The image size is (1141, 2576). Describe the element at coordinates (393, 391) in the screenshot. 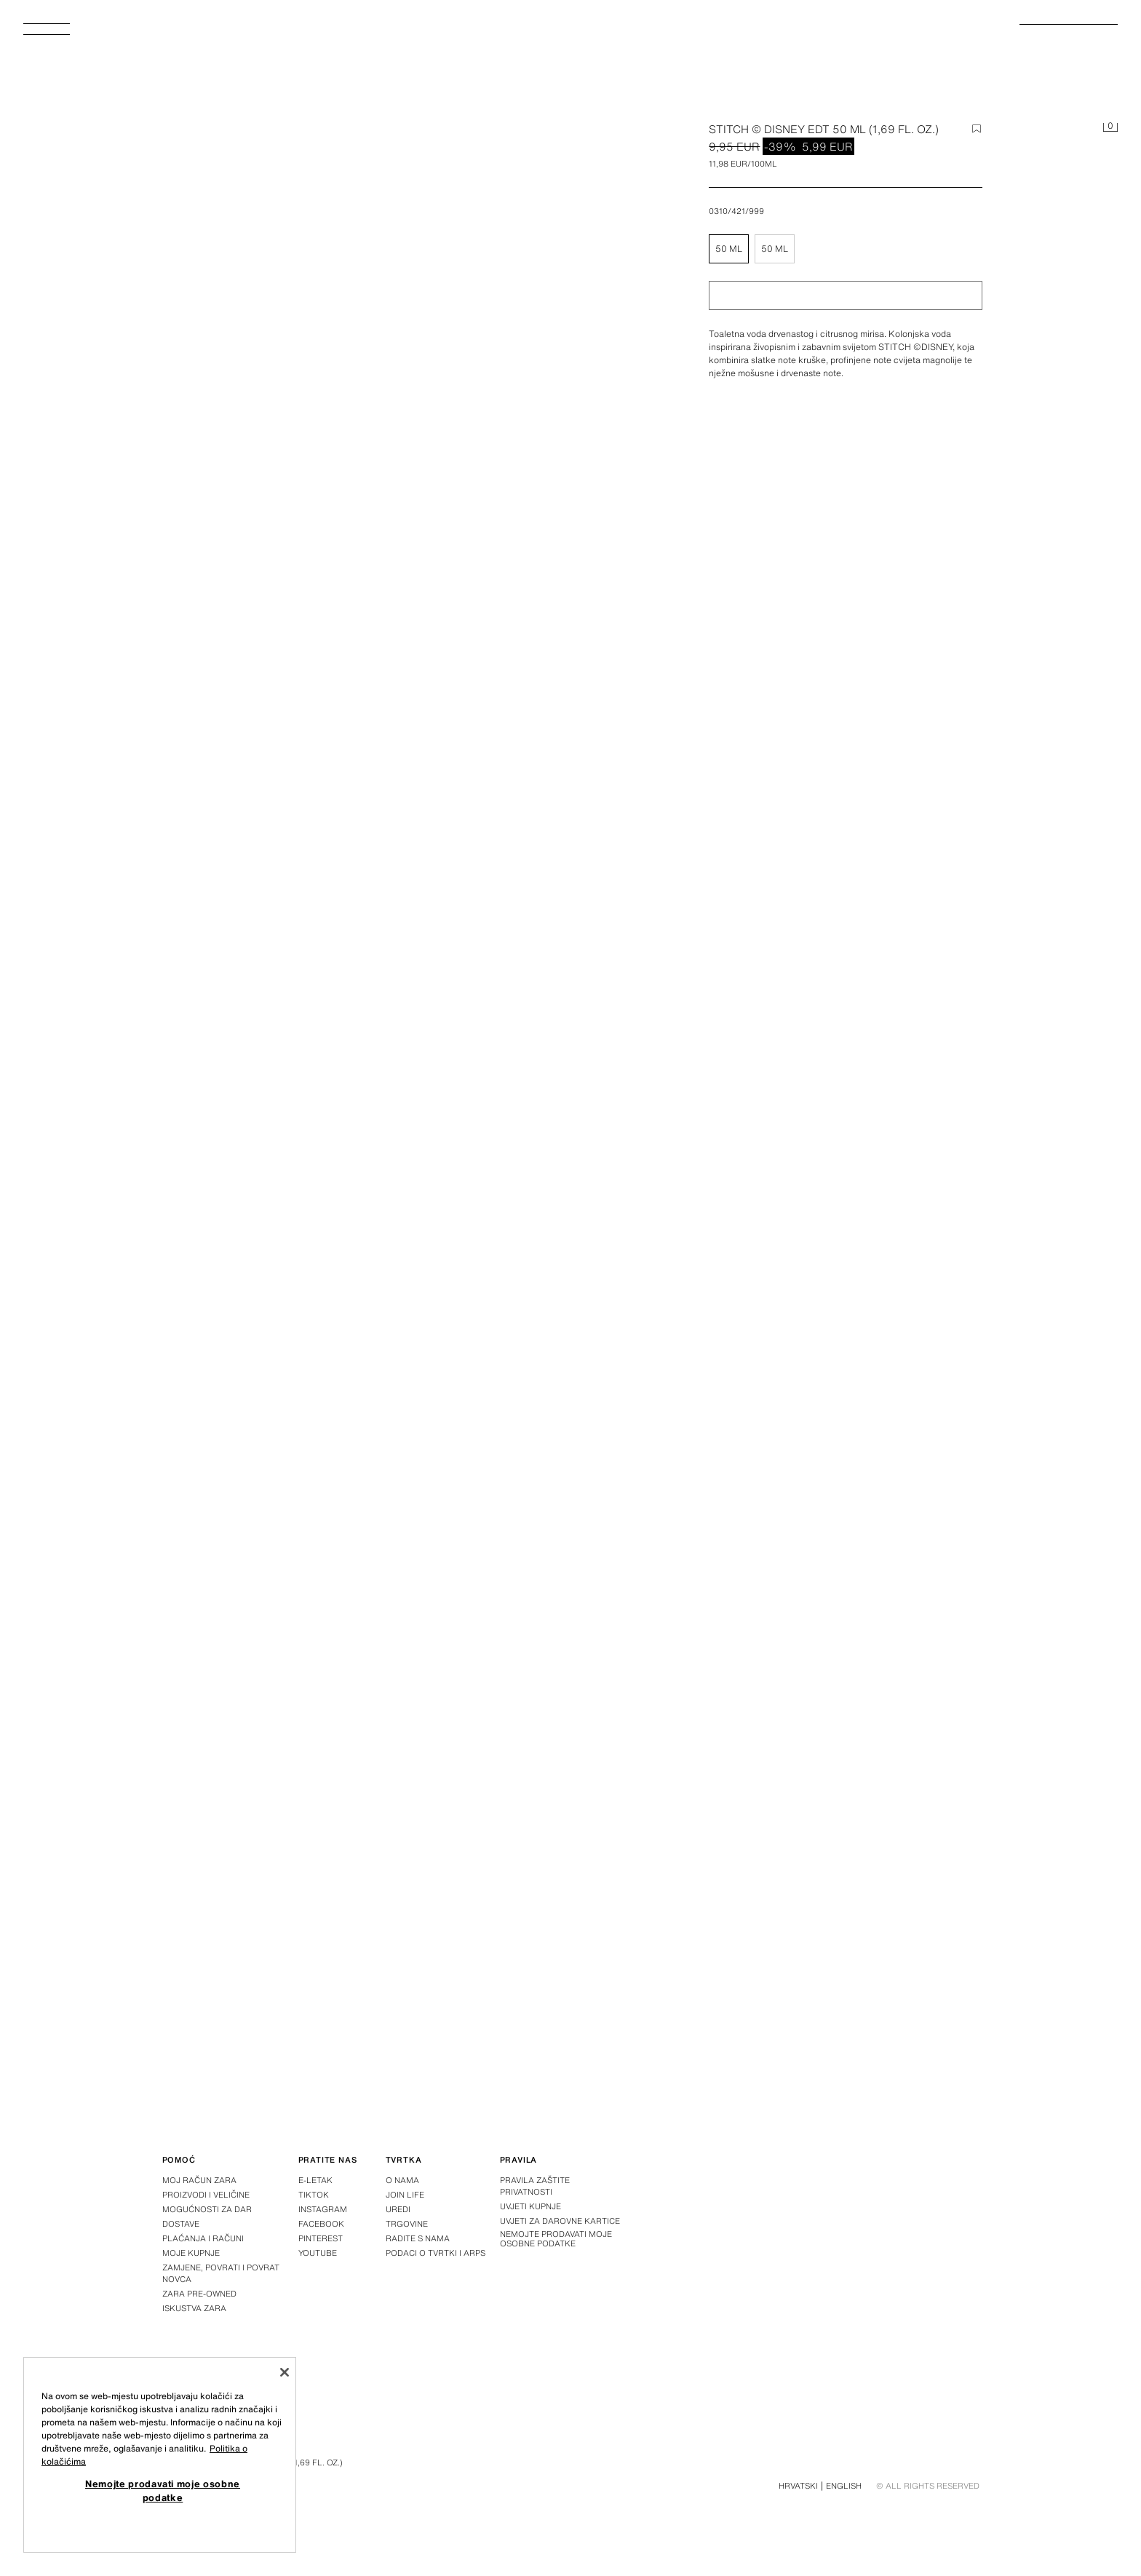

I see `[Povećaj sliku Zara STITCH © DISNEY EDT 50 ML (1,69 FL. OZ.) – – Slika 0]` at that location.